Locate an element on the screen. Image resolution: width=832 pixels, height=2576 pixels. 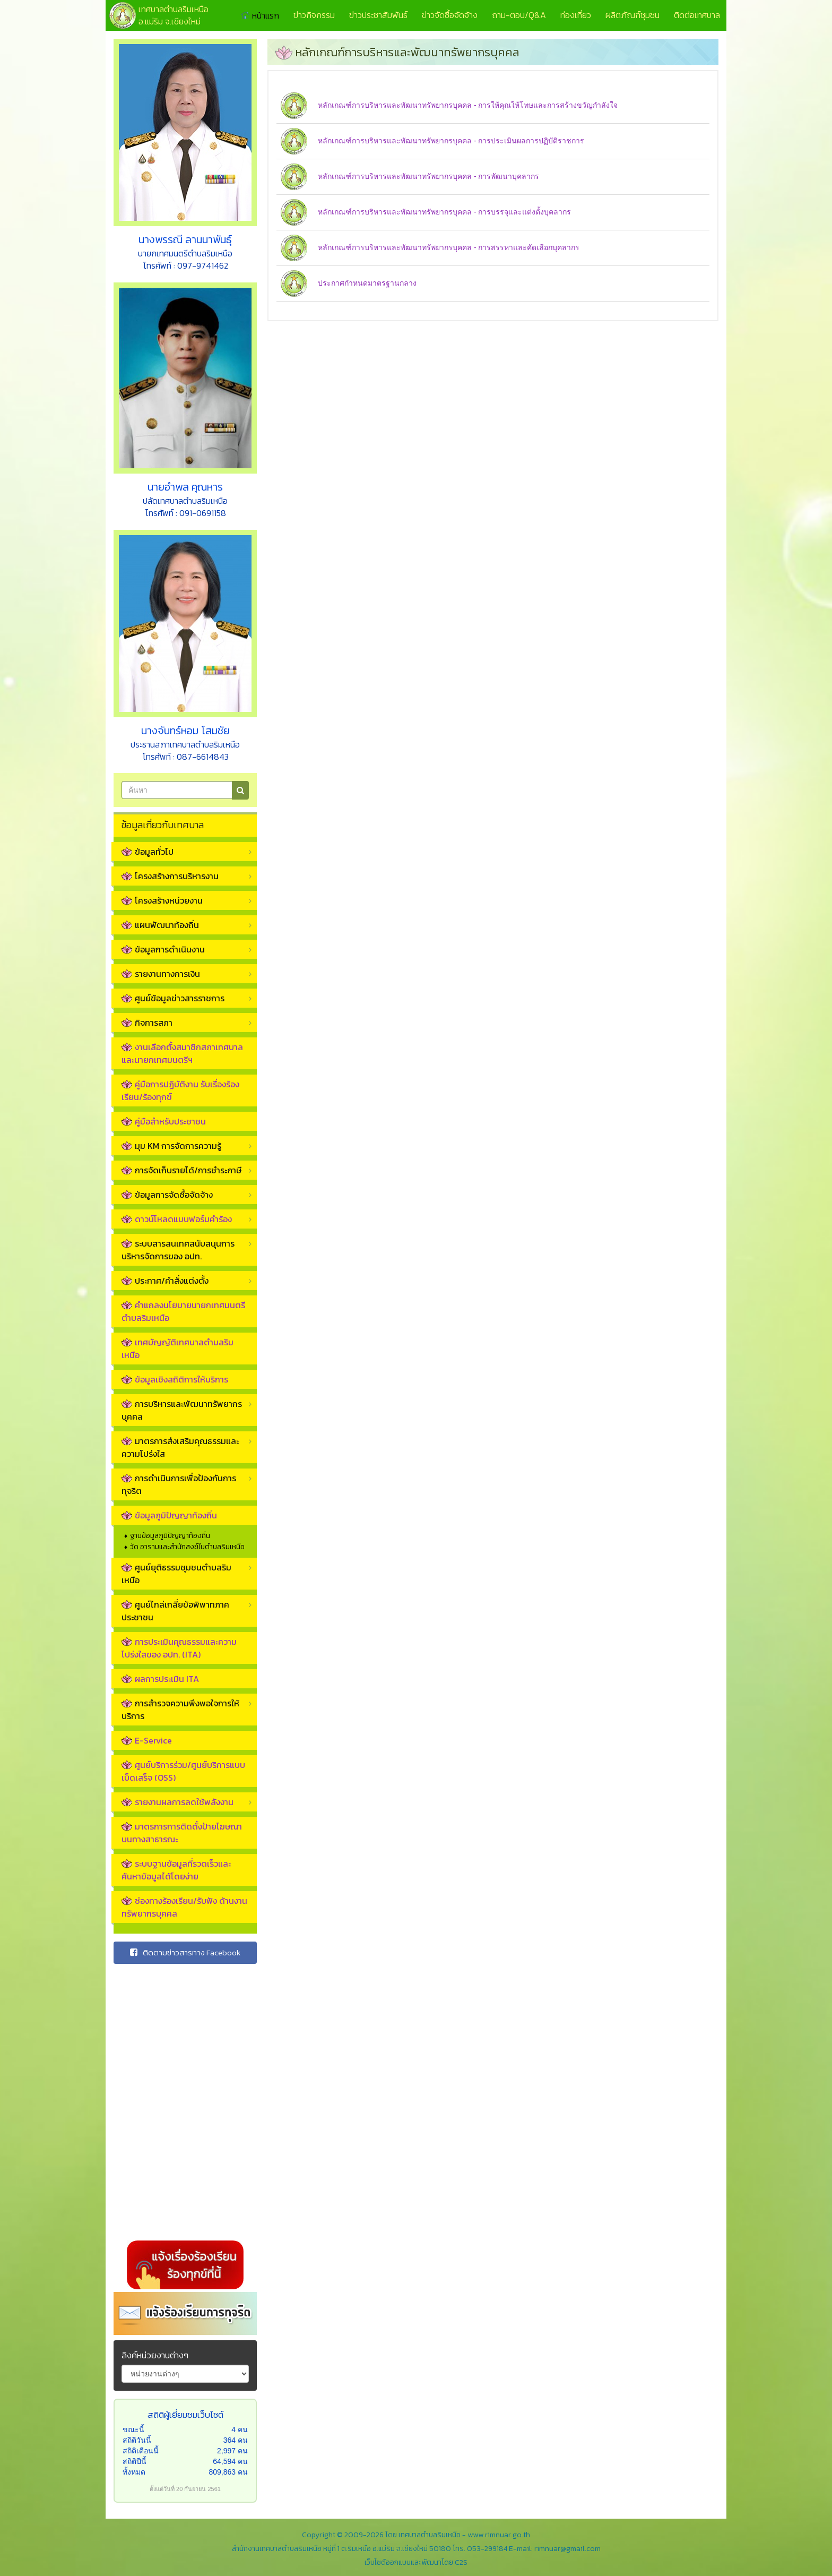
ถาม-ตอบ/Q&A is located at coordinates (519, 14).